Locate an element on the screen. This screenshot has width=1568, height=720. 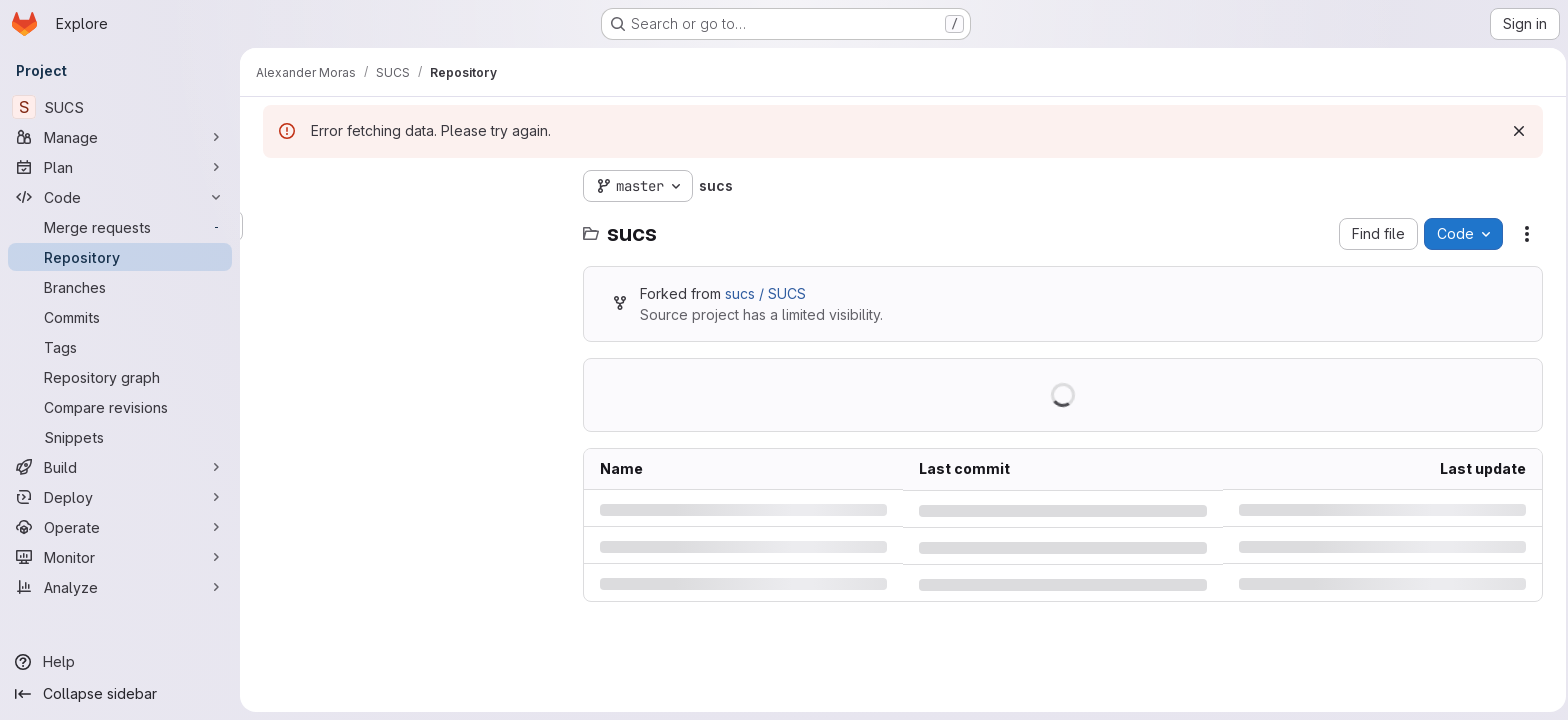
[Operate] is located at coordinates (120, 527).